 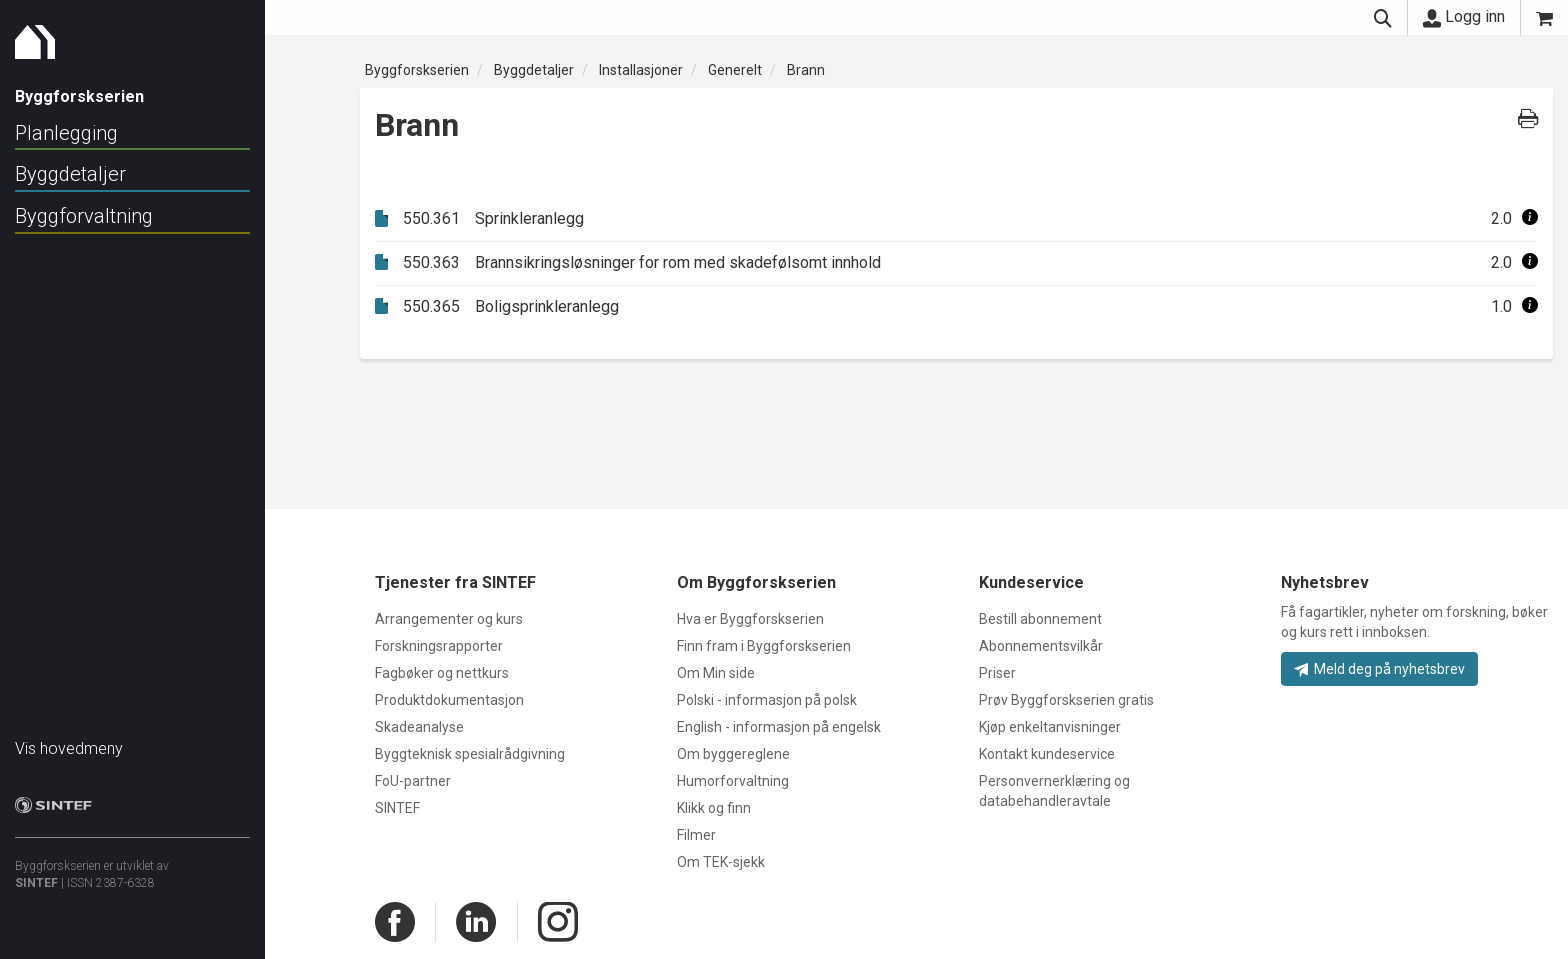 I want to click on Installasjoner, so click(x=641, y=70).